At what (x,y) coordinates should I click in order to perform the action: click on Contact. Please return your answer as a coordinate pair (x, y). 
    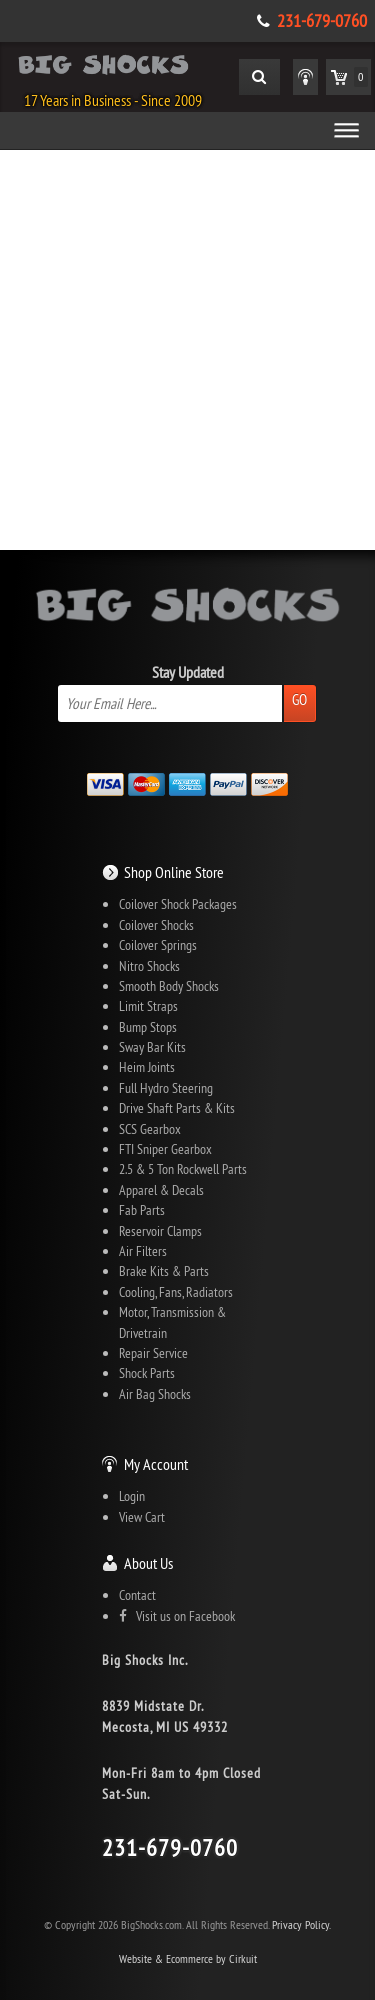
    Looking at the image, I should click on (137, 1595).